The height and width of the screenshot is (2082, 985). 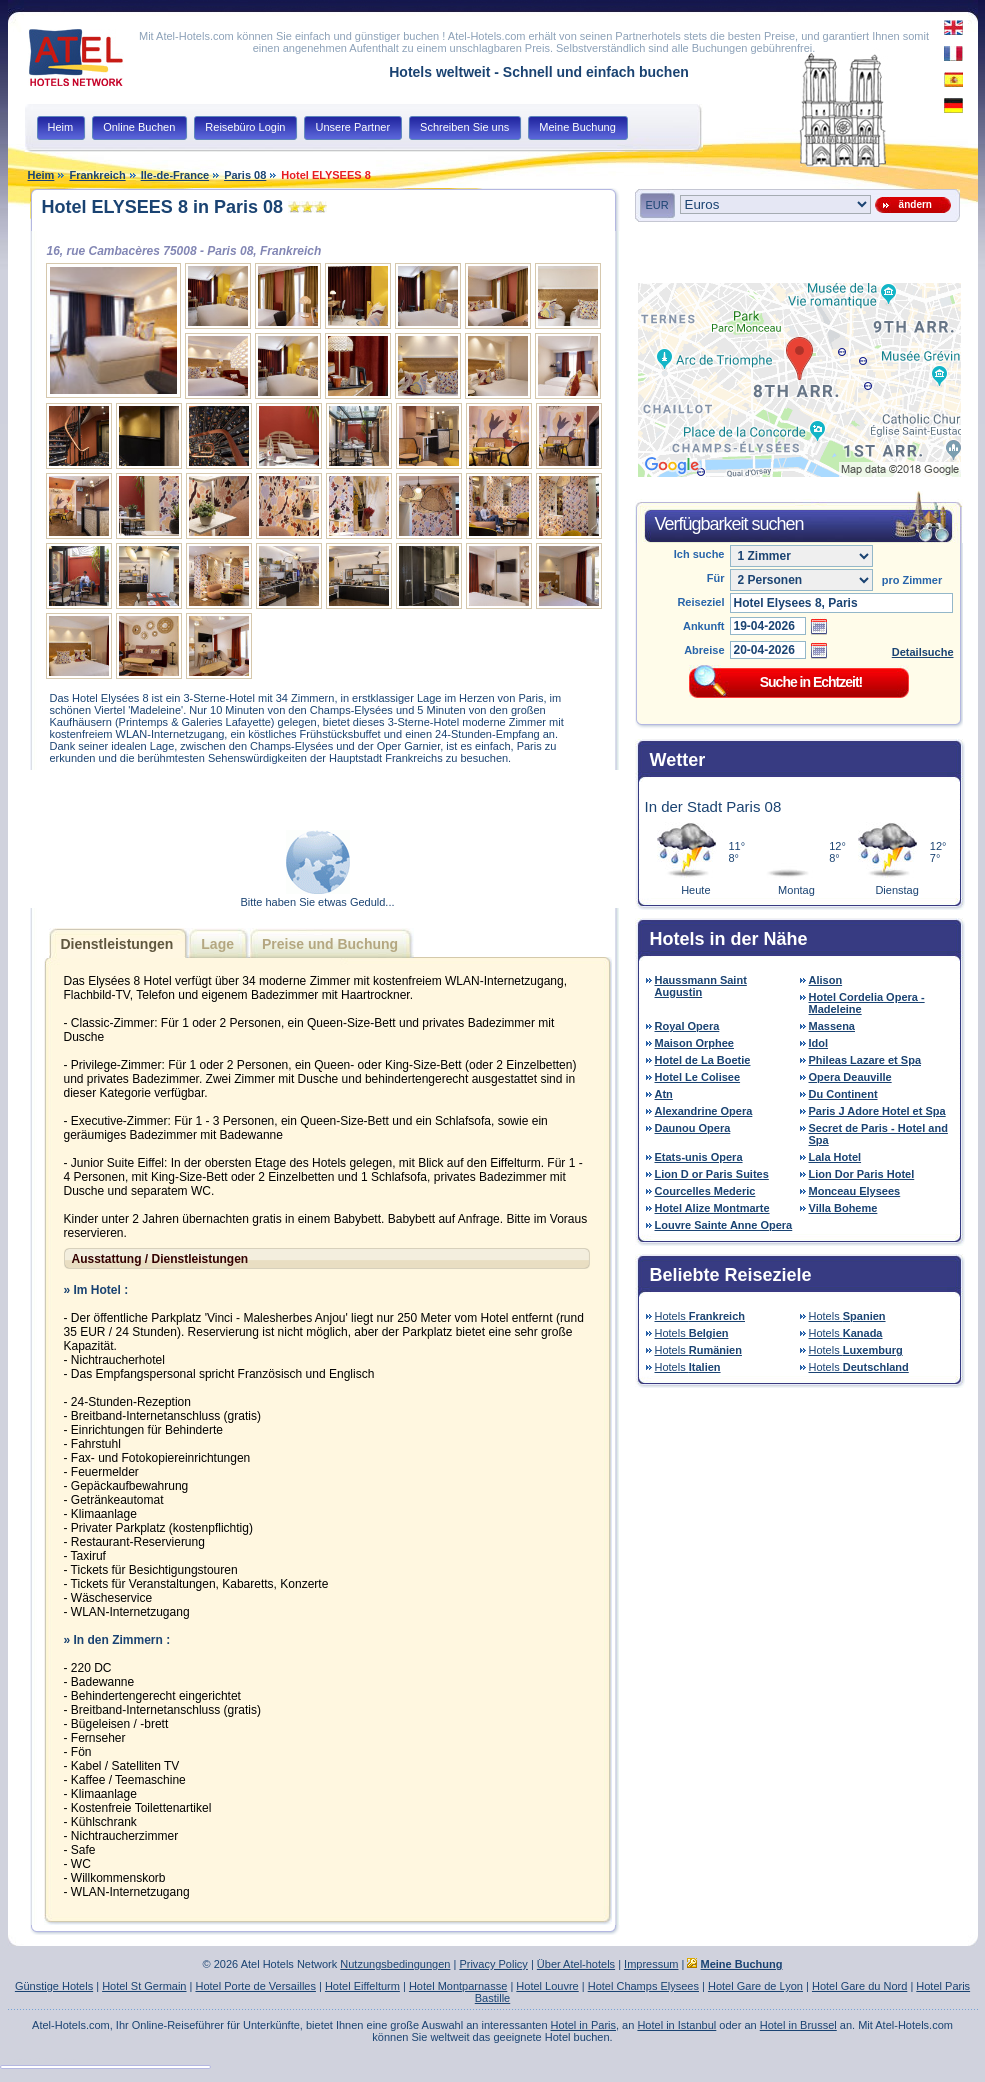 What do you see at coordinates (755, 1986) in the screenshot?
I see `Hotel Gare de Lyon` at bounding box center [755, 1986].